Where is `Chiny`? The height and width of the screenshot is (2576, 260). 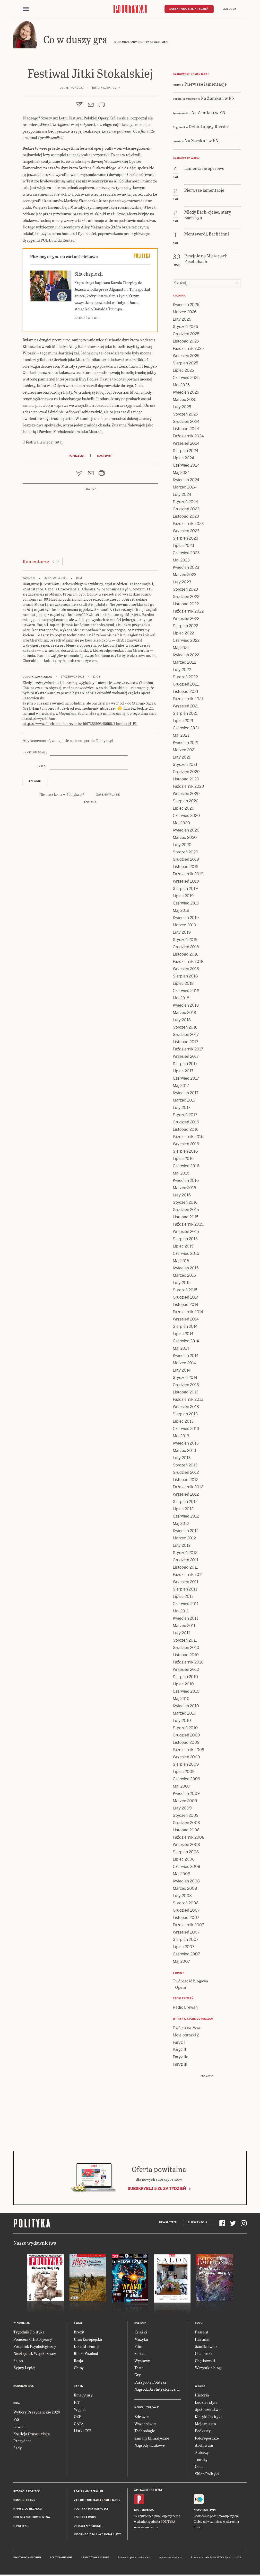
Chiny is located at coordinates (79, 2369).